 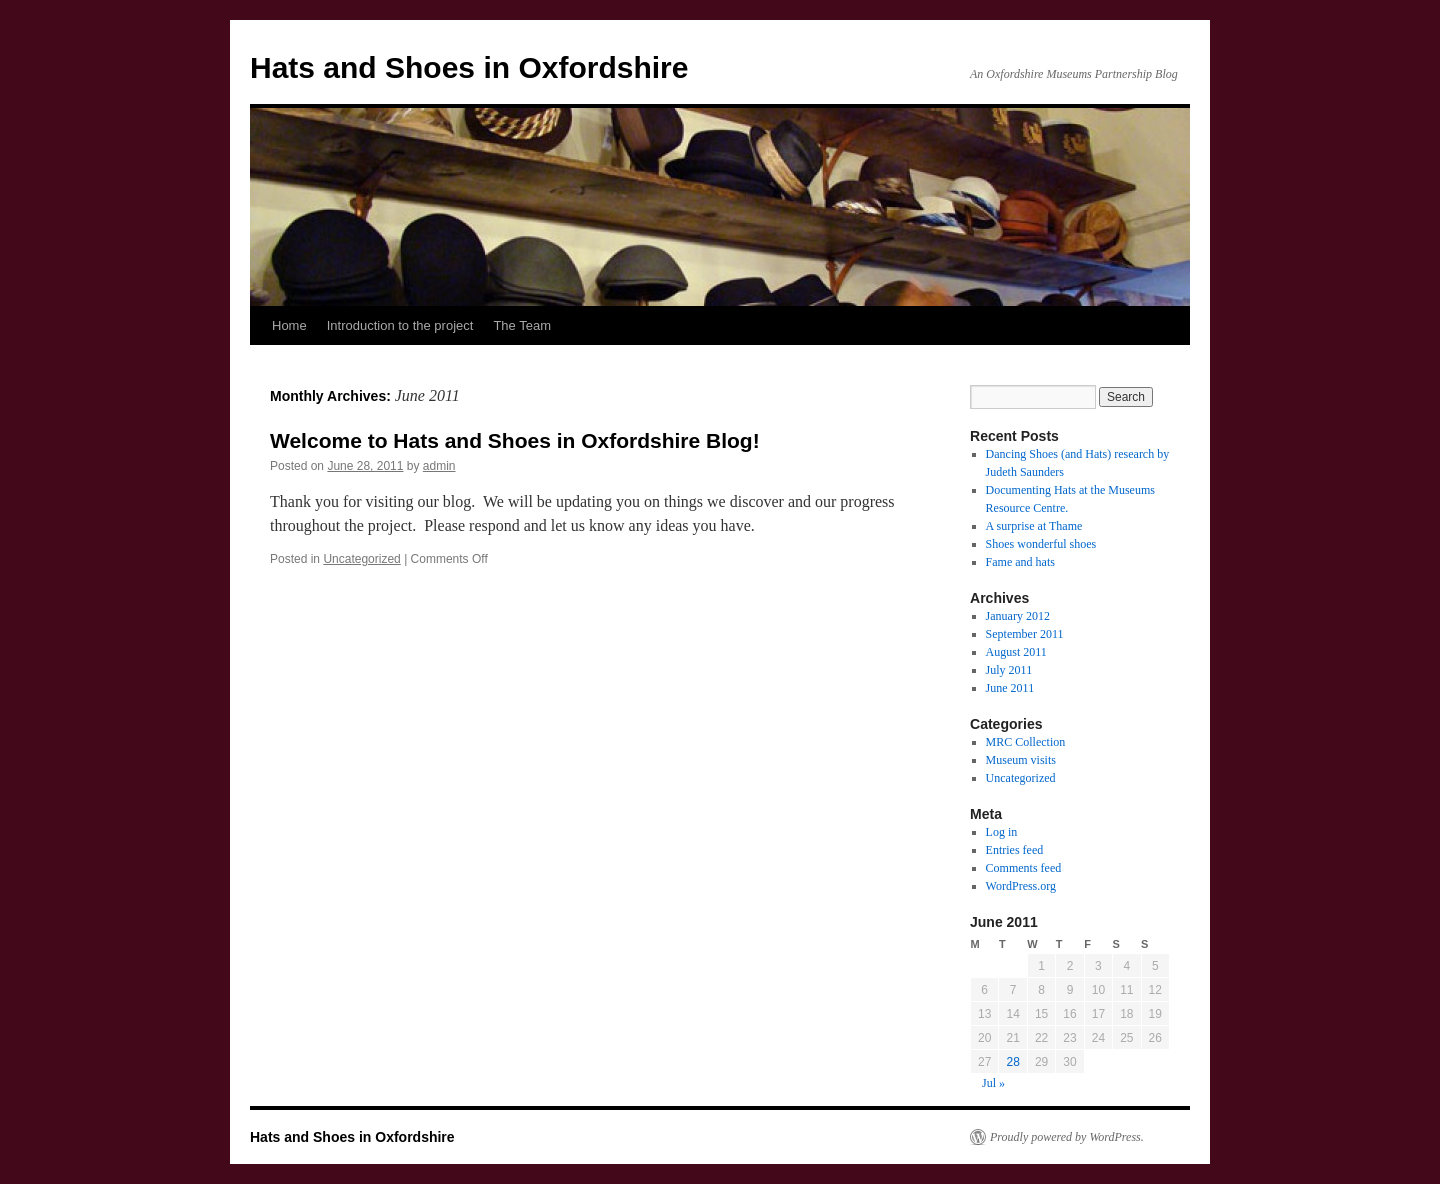 I want to click on Hats and Shoes in Oxfordshire, so click(x=469, y=67).